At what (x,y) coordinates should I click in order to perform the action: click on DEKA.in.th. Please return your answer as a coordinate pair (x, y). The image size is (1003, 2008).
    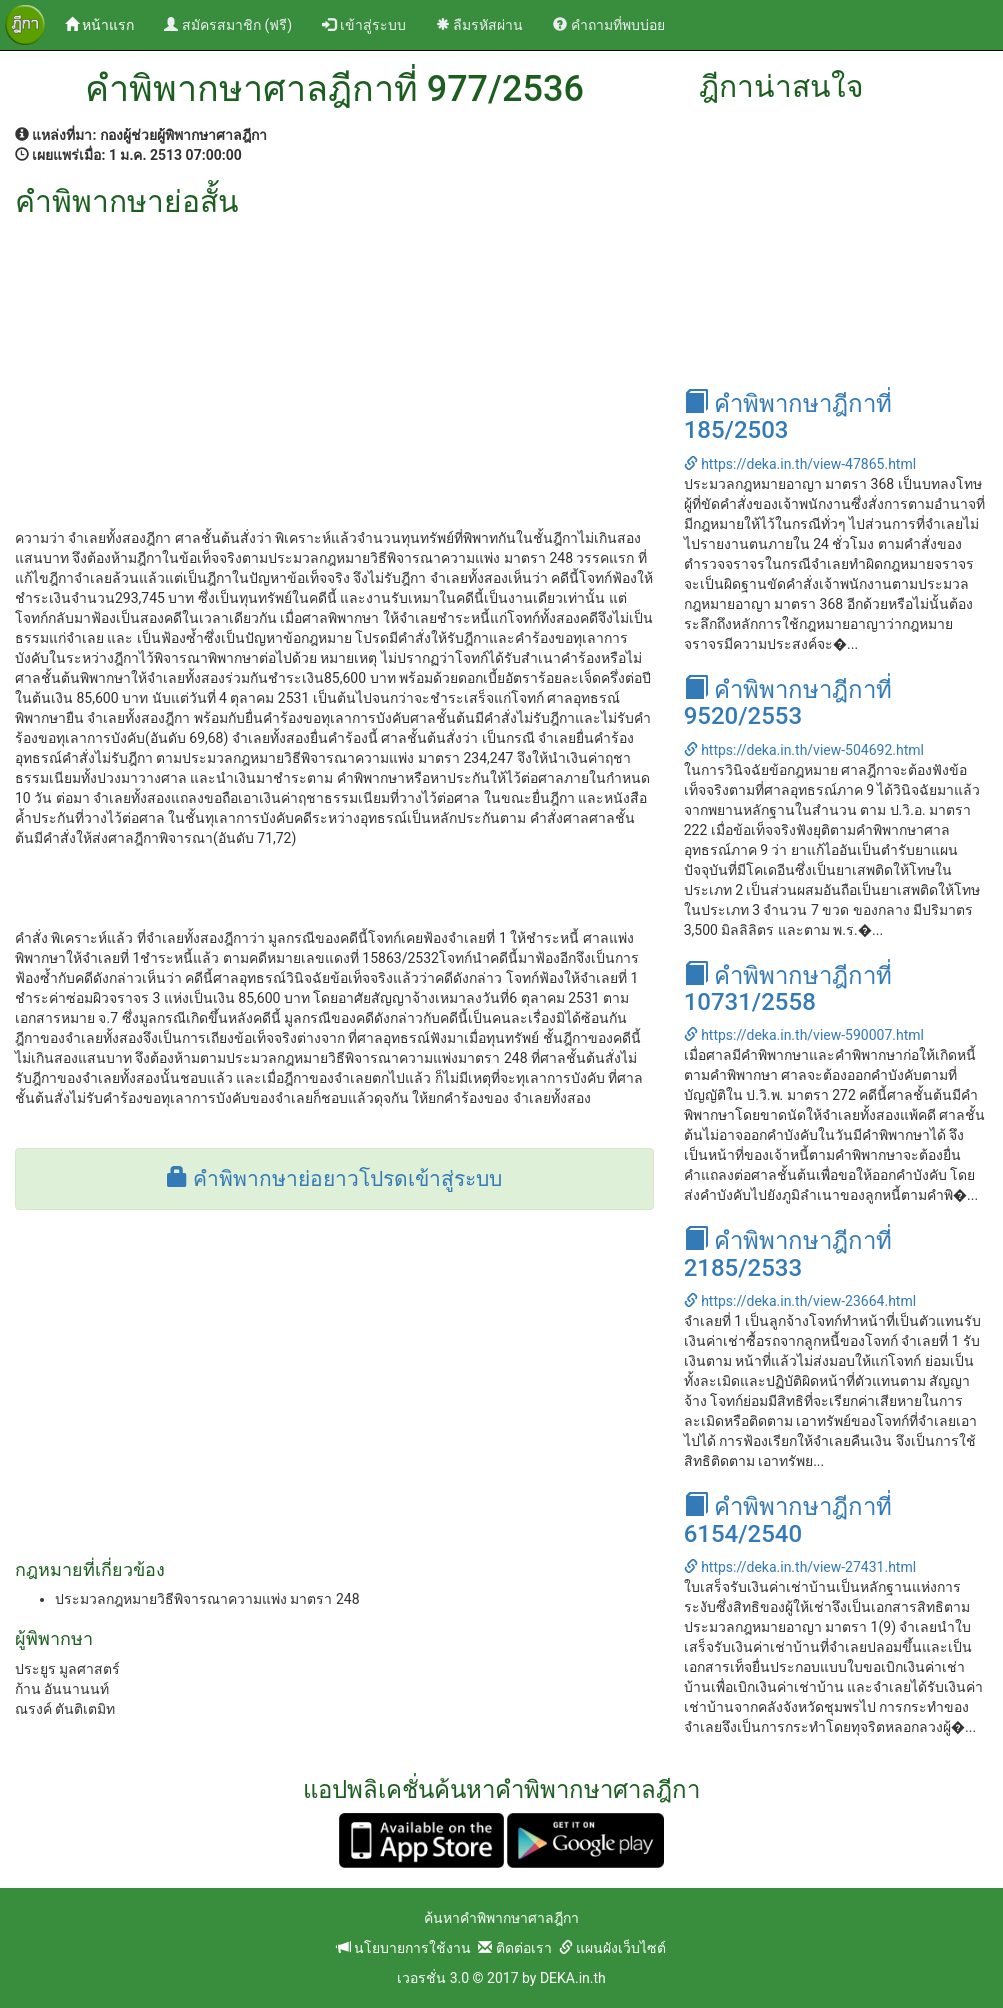
    Looking at the image, I should click on (573, 1978).